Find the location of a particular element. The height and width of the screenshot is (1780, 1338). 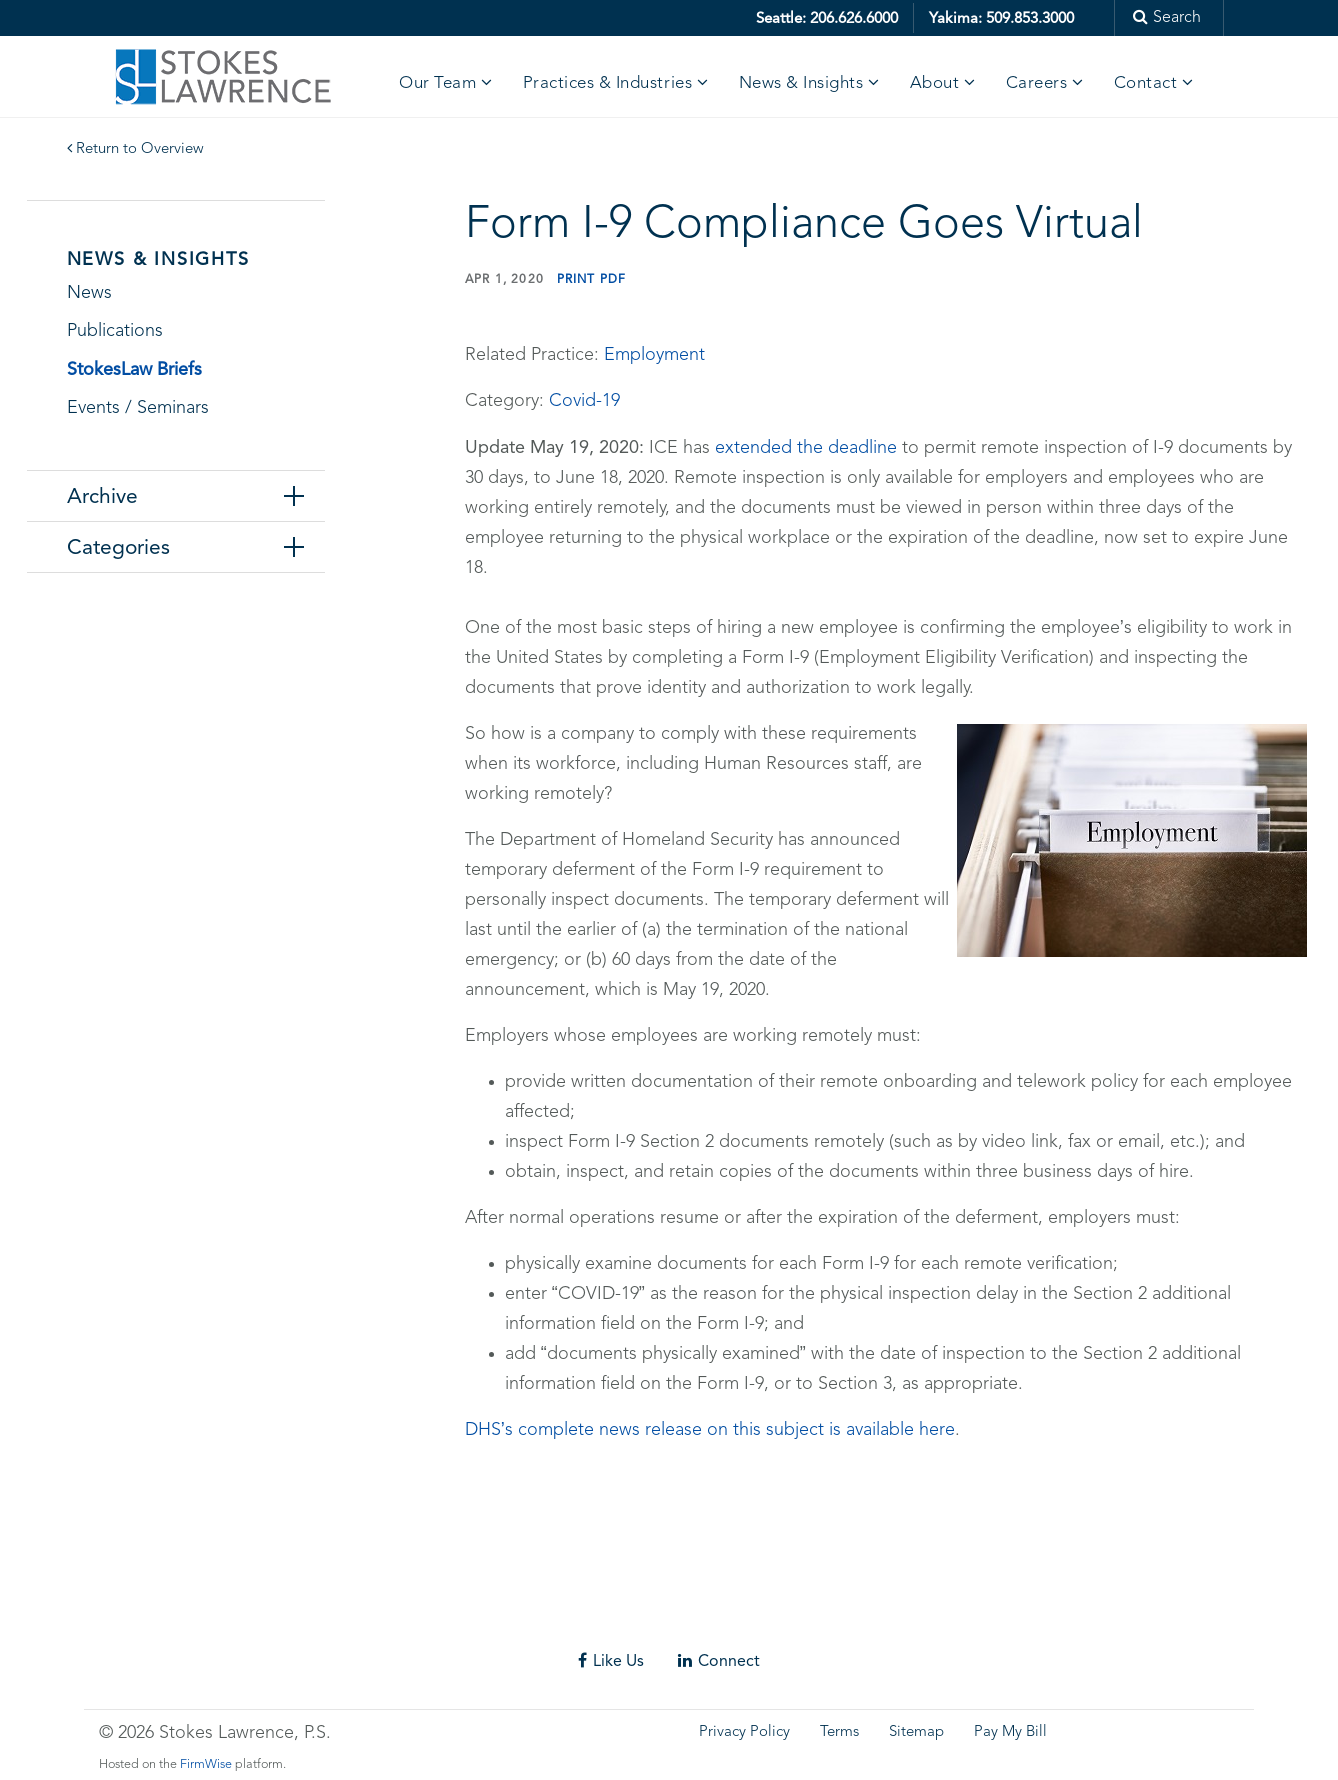

Practices & Industries is located at coordinates (607, 83).